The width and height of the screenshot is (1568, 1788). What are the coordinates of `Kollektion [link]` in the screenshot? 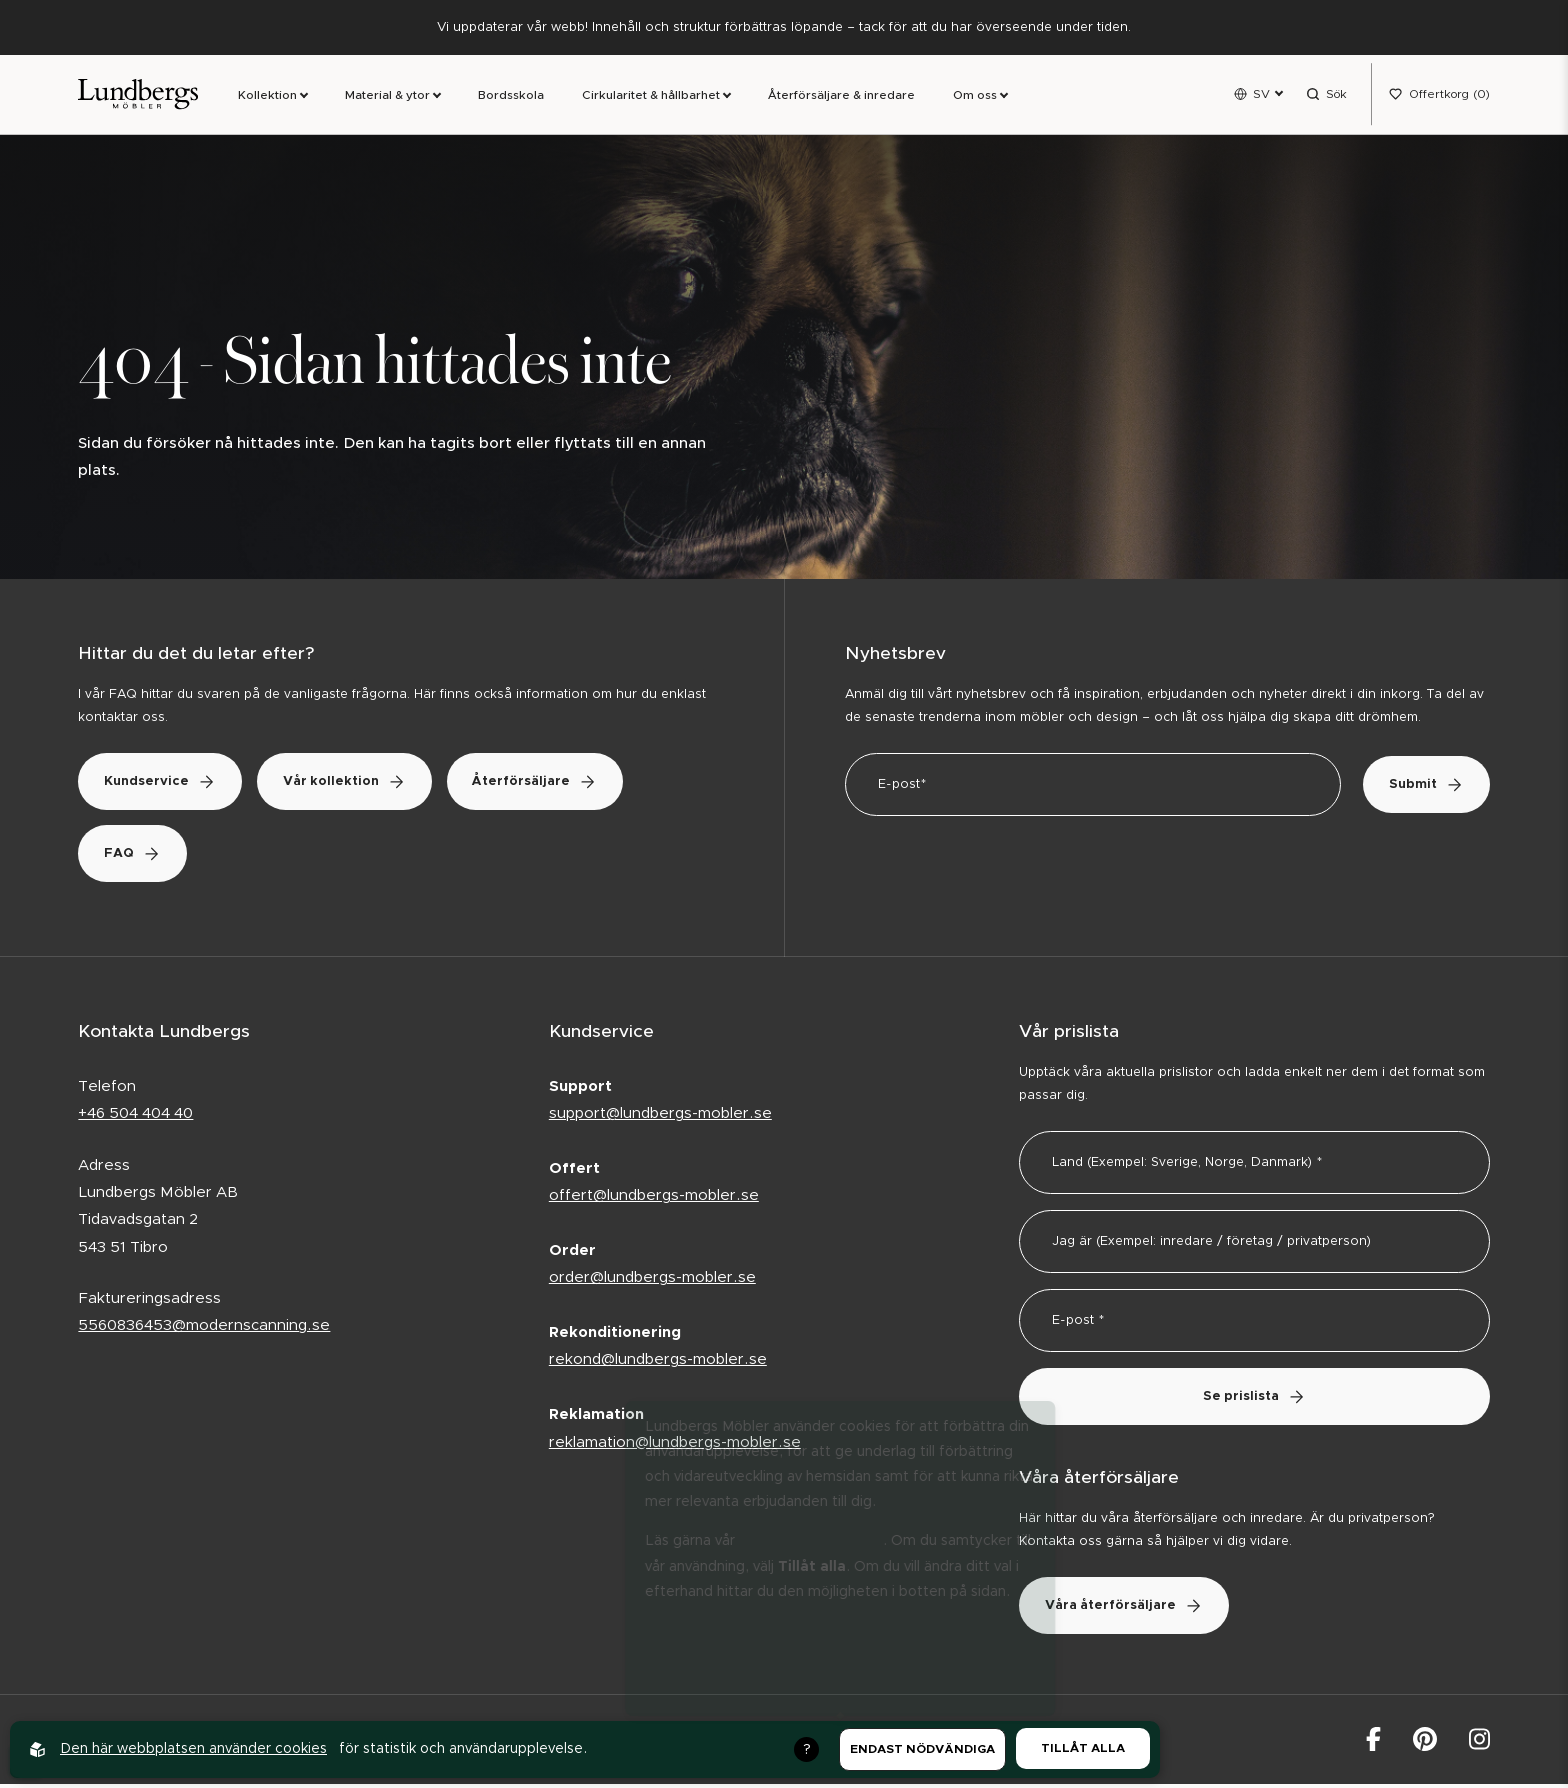 It's located at (267, 97).